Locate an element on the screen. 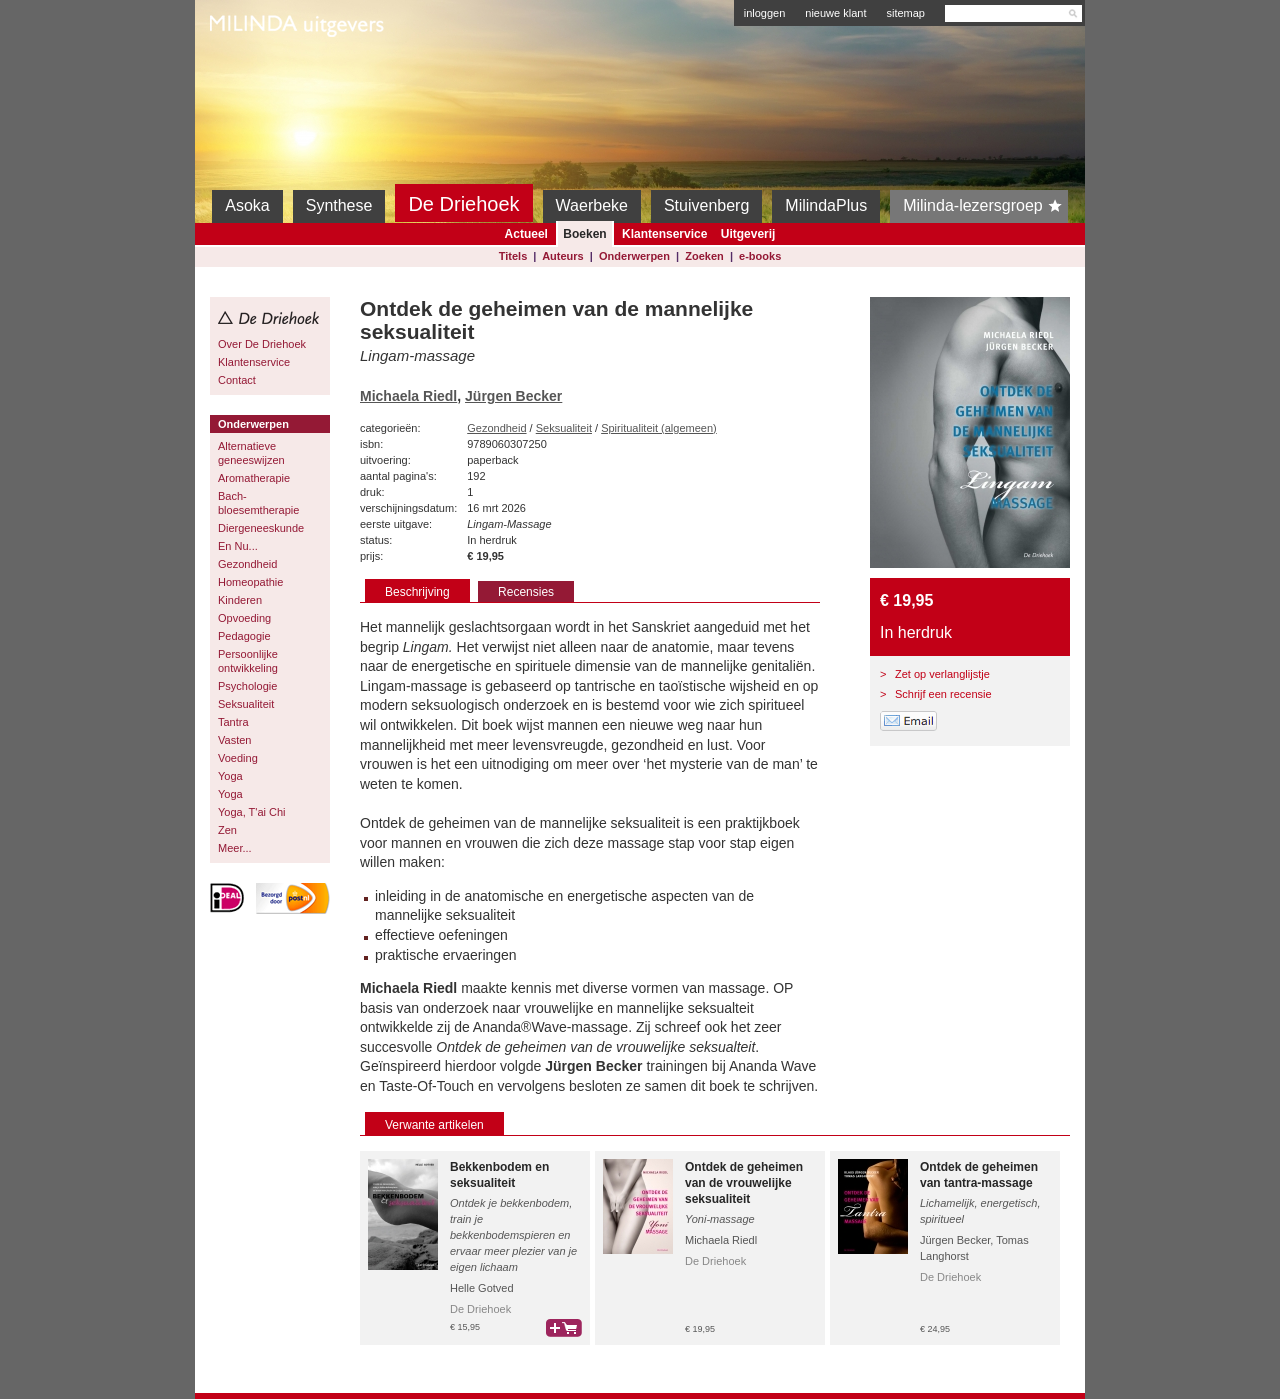 This screenshot has height=1399, width=1280. Uitgeverij is located at coordinates (748, 234).